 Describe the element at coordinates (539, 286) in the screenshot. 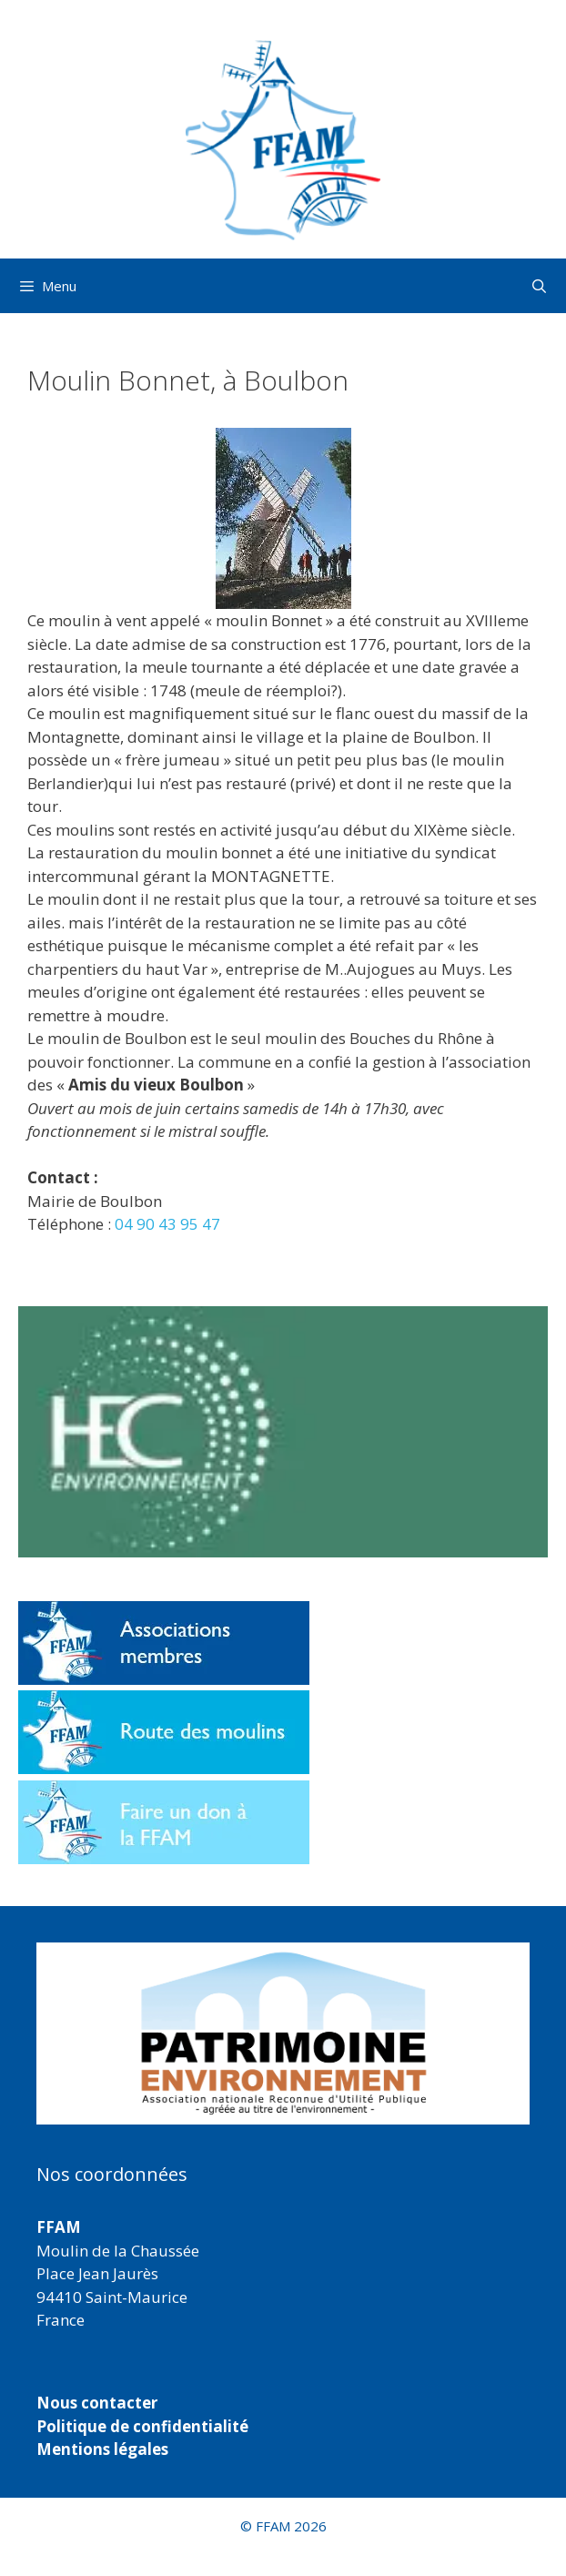

I see `[Ouvrir la barre de recherche]` at that location.